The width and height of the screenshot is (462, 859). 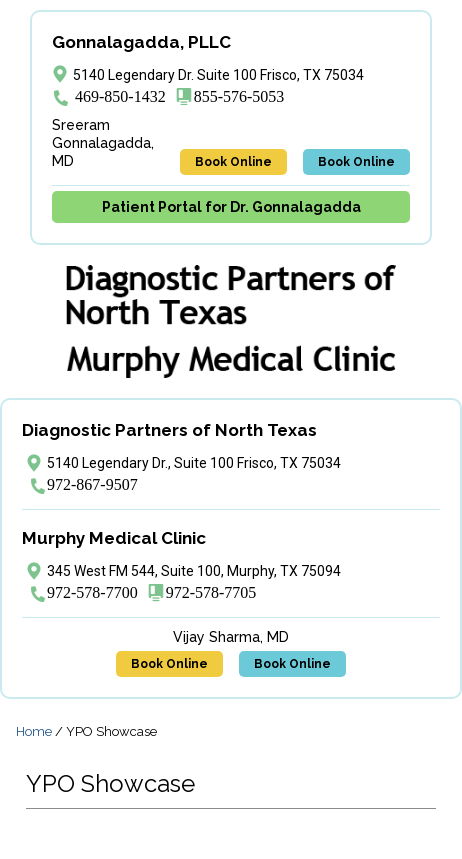 What do you see at coordinates (233, 162) in the screenshot?
I see `Book Online` at bounding box center [233, 162].